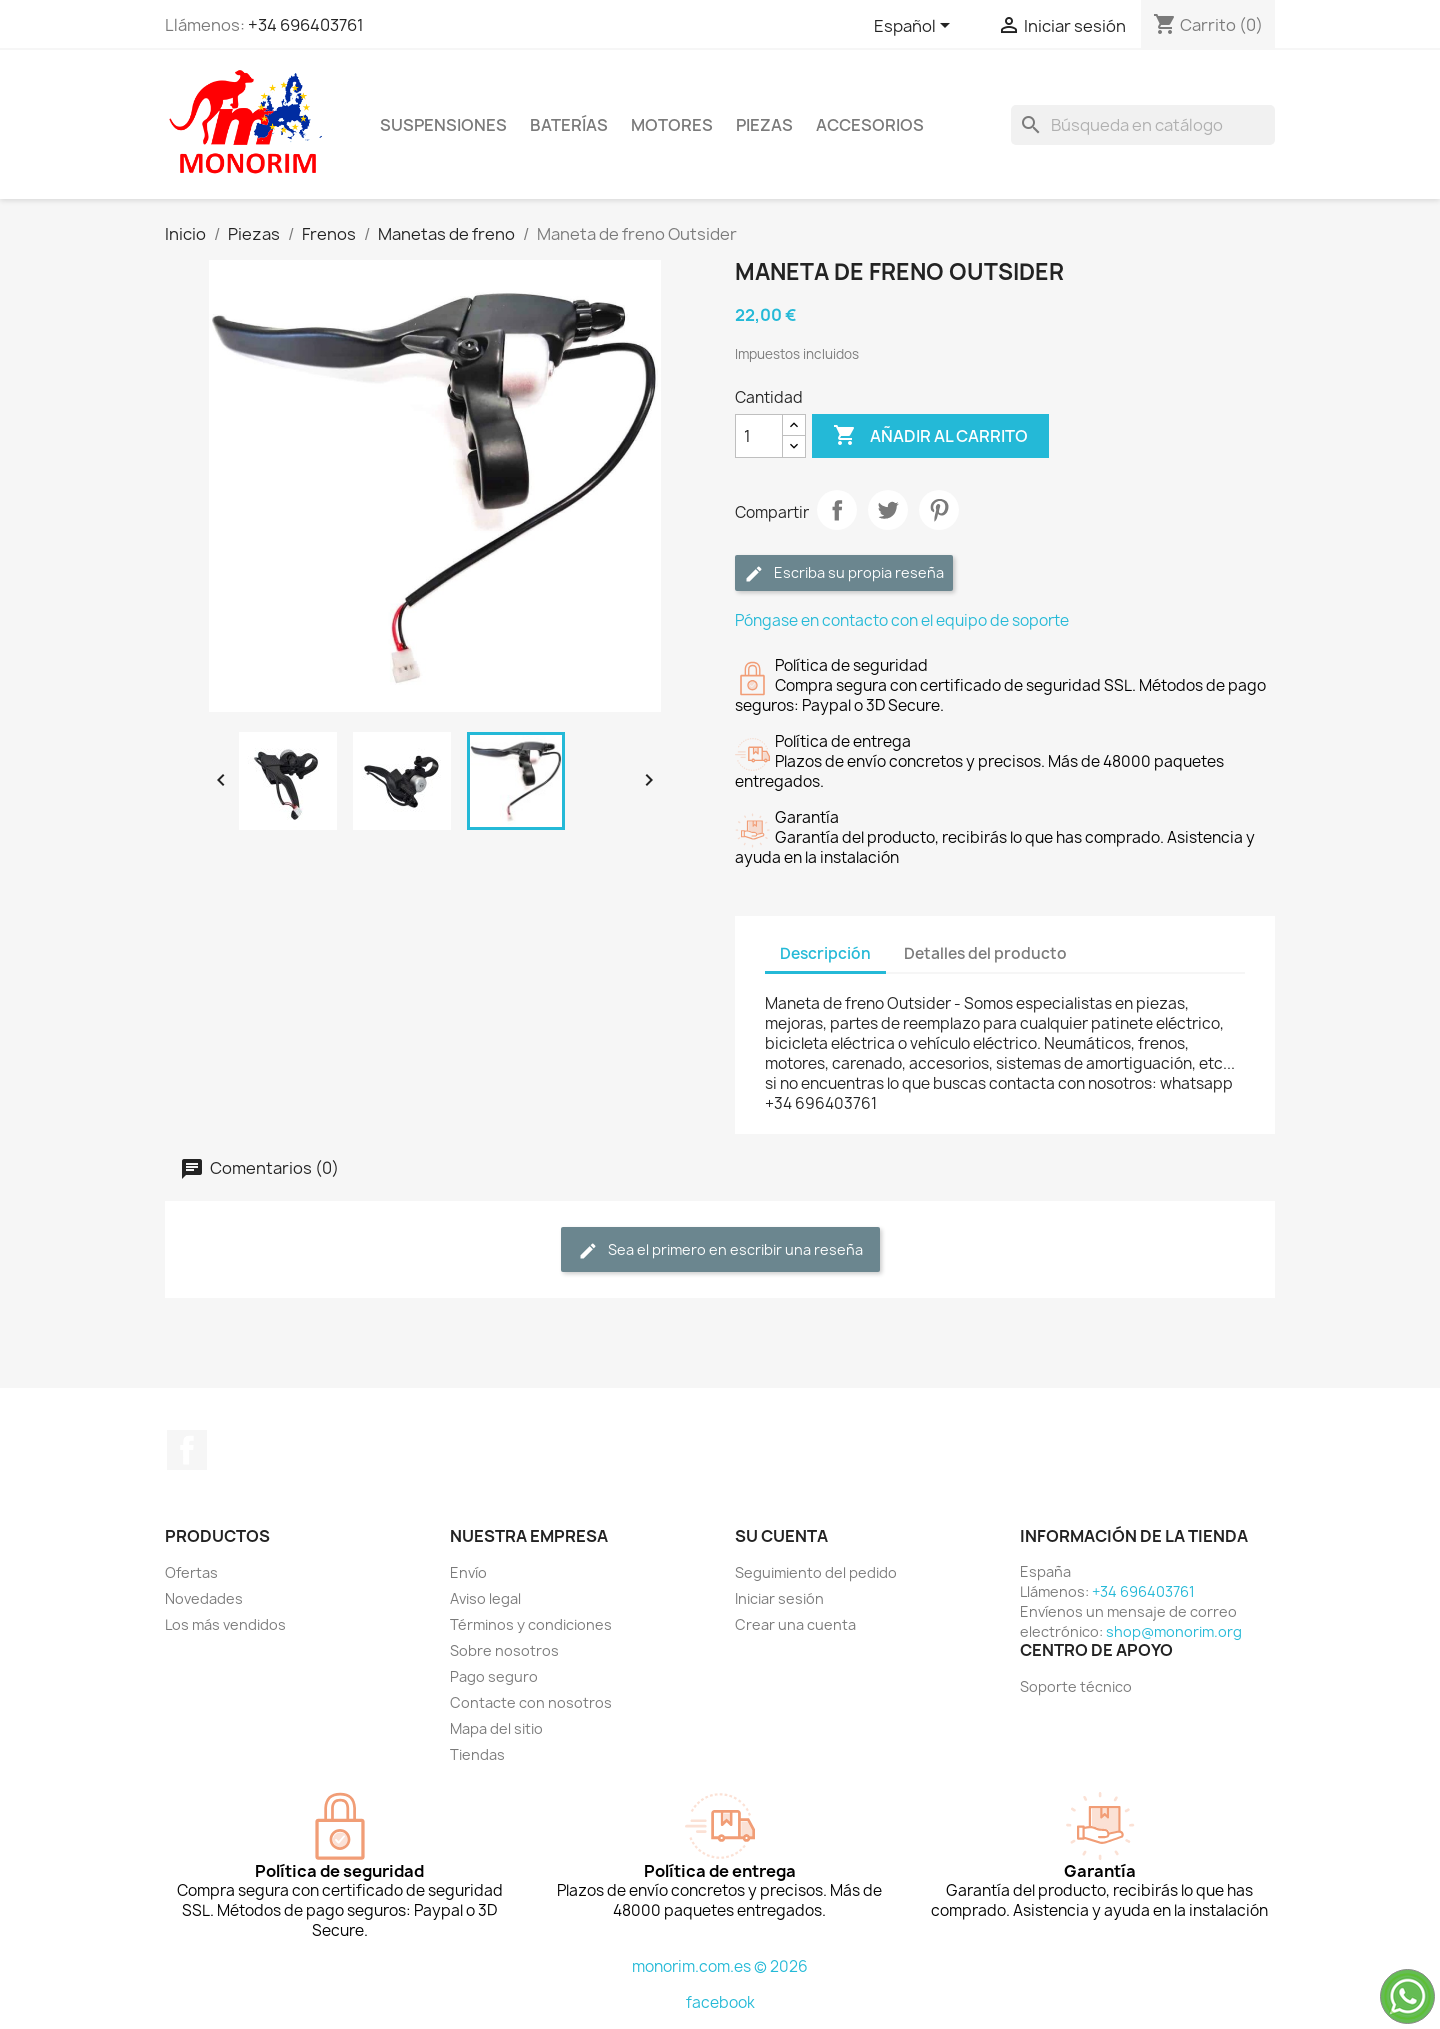 This screenshot has height=2029, width=1440. What do you see at coordinates (191, 1572) in the screenshot?
I see `Ofertas` at bounding box center [191, 1572].